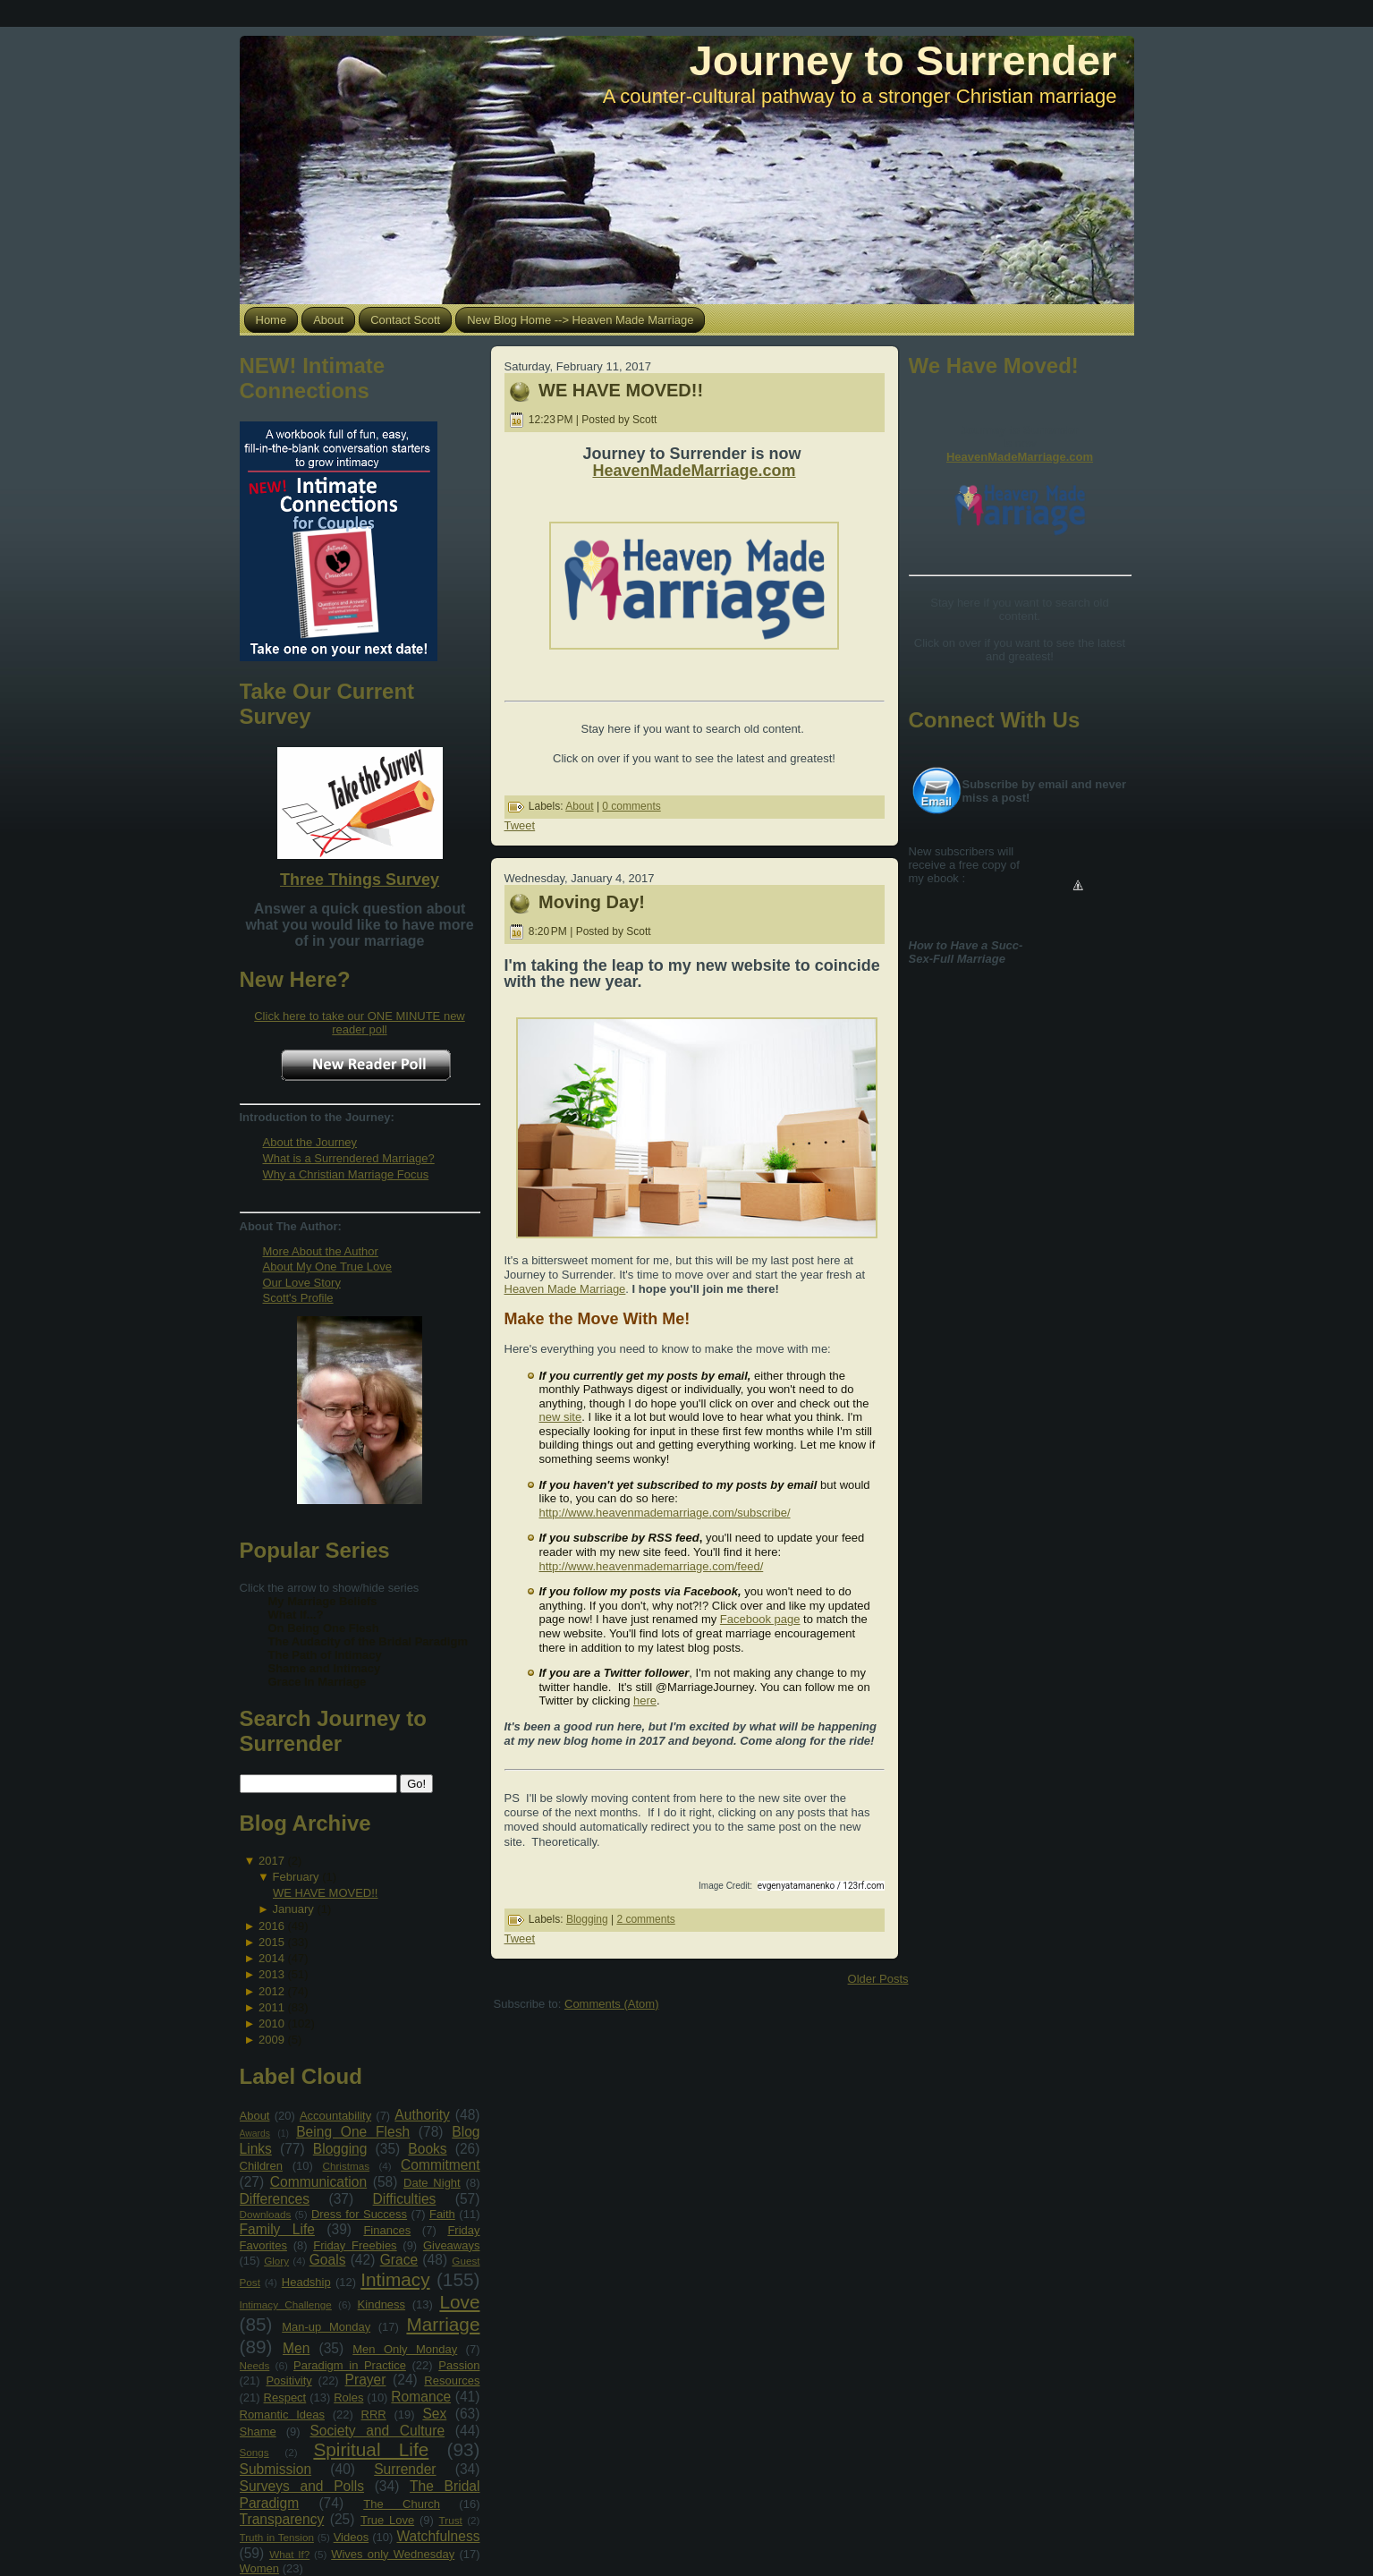 This screenshot has height=2576, width=1373. Describe the element at coordinates (255, 2365) in the screenshot. I see `Needs` at that location.